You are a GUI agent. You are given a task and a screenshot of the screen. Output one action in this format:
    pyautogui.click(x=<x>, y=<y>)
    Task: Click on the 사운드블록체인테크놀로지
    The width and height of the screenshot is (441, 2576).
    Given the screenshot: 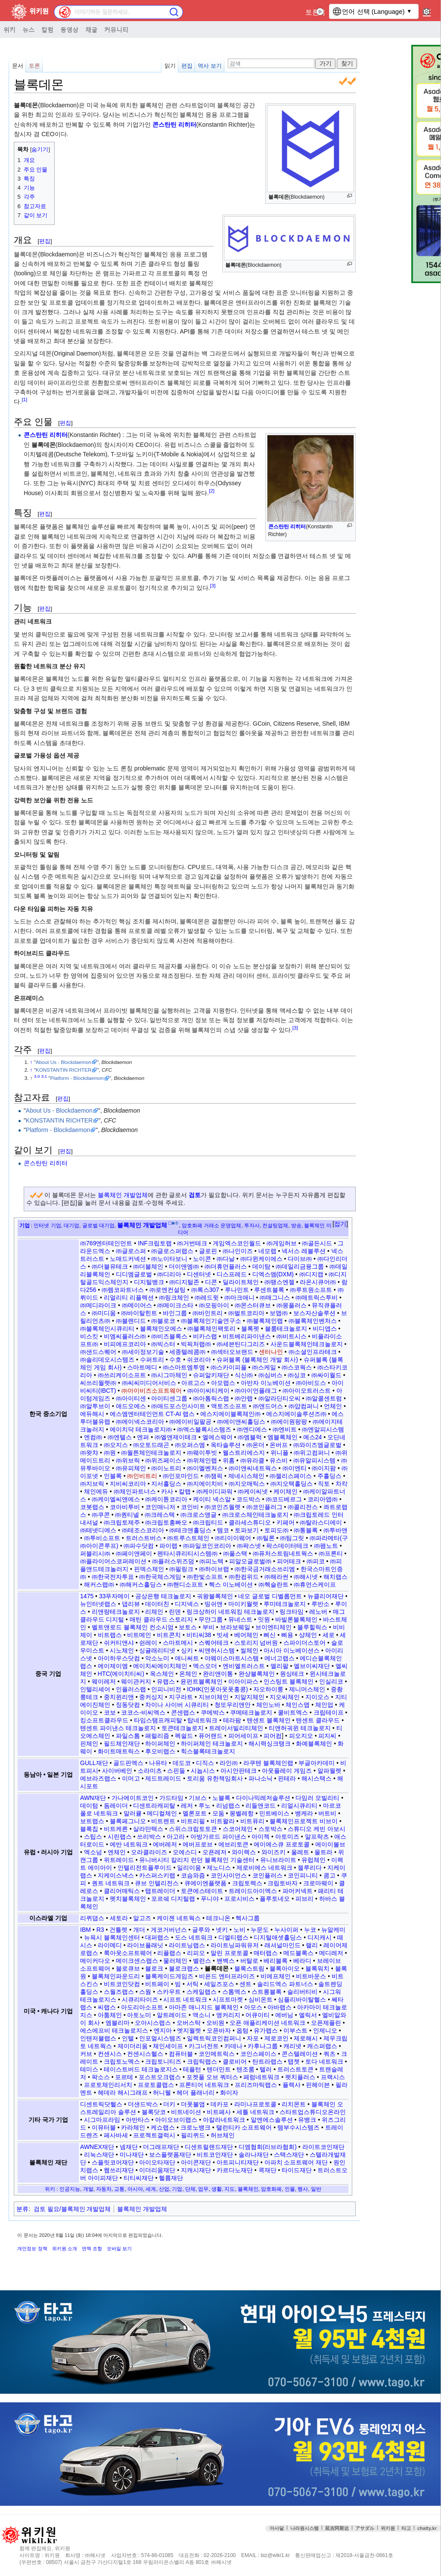 What is the action you would take?
    pyautogui.click(x=306, y=1344)
    